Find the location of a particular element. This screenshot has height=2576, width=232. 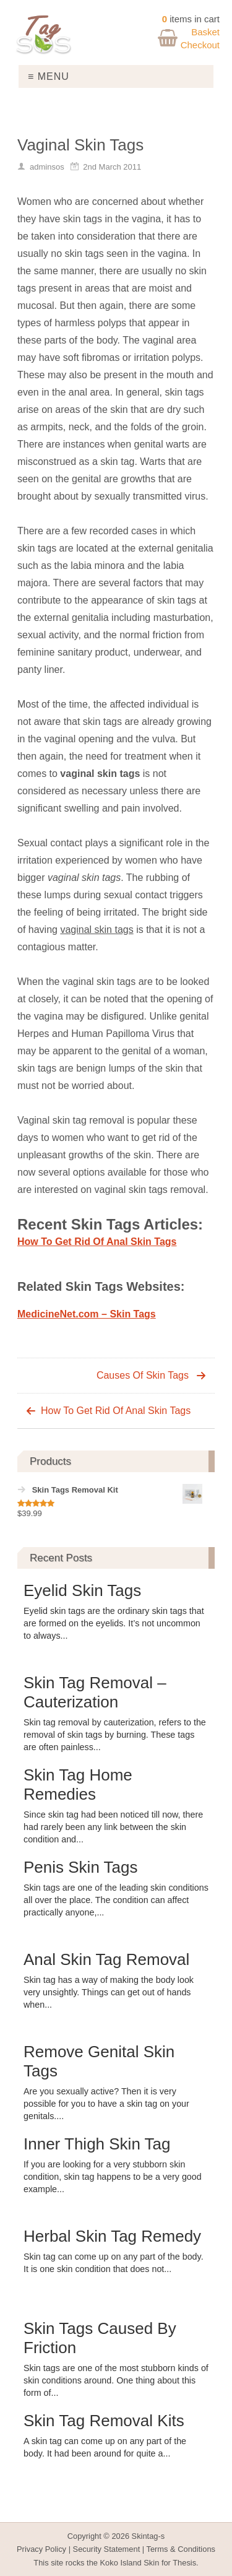

Skin tag has a way of making the body look very unsightly. Things can get out of hands when... is located at coordinates (109, 1992).